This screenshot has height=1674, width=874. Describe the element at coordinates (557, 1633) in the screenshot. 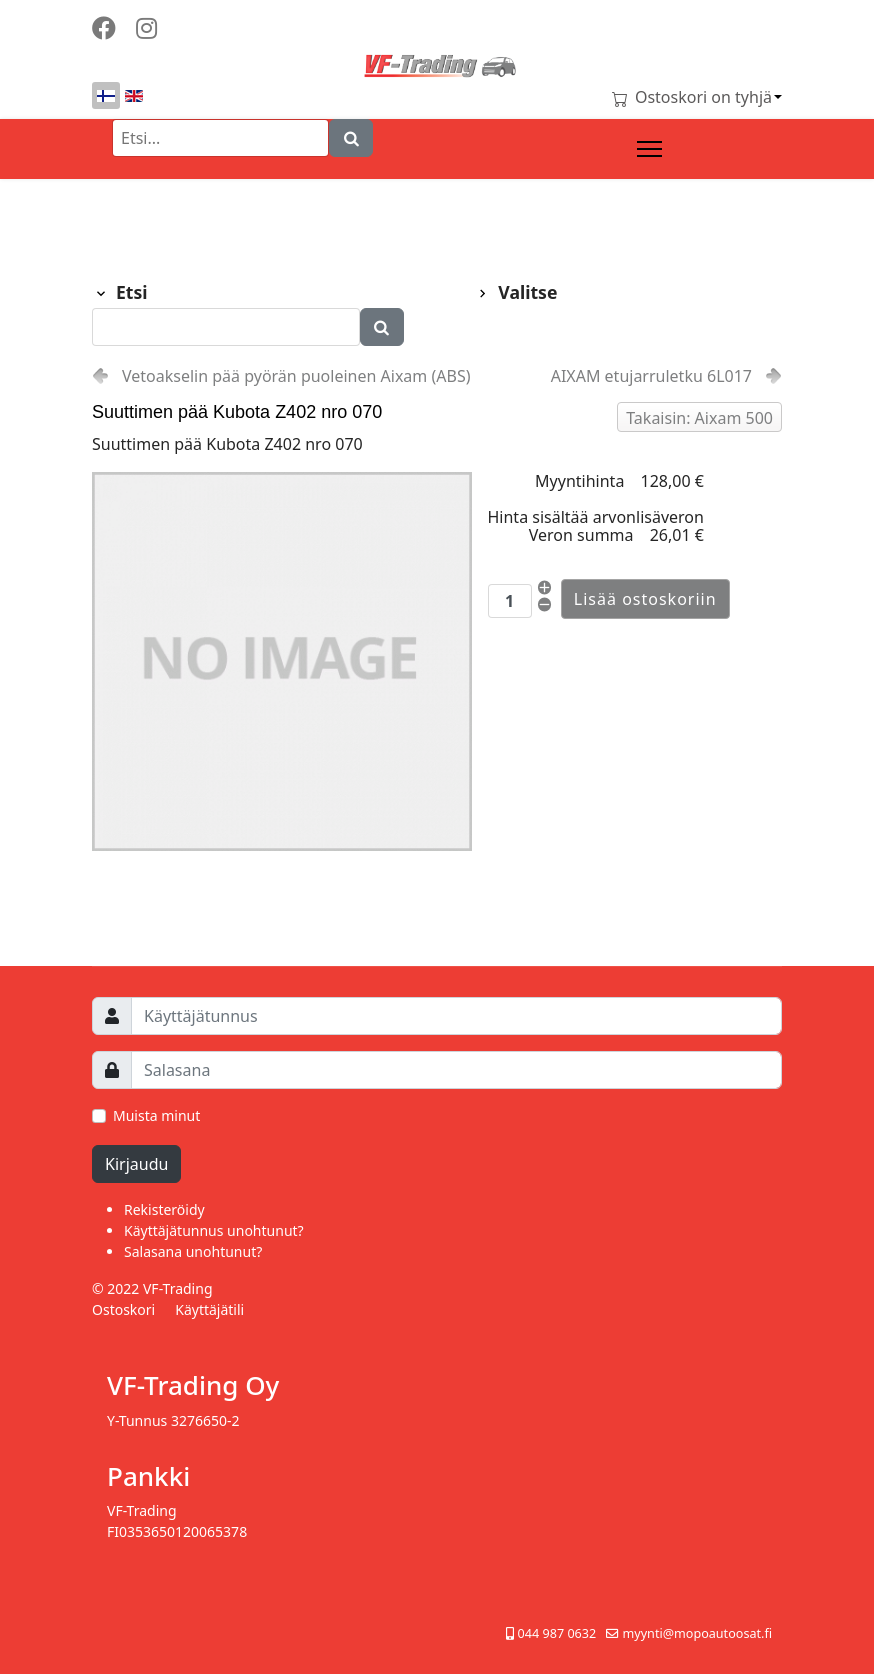

I see `044 987 0632` at that location.